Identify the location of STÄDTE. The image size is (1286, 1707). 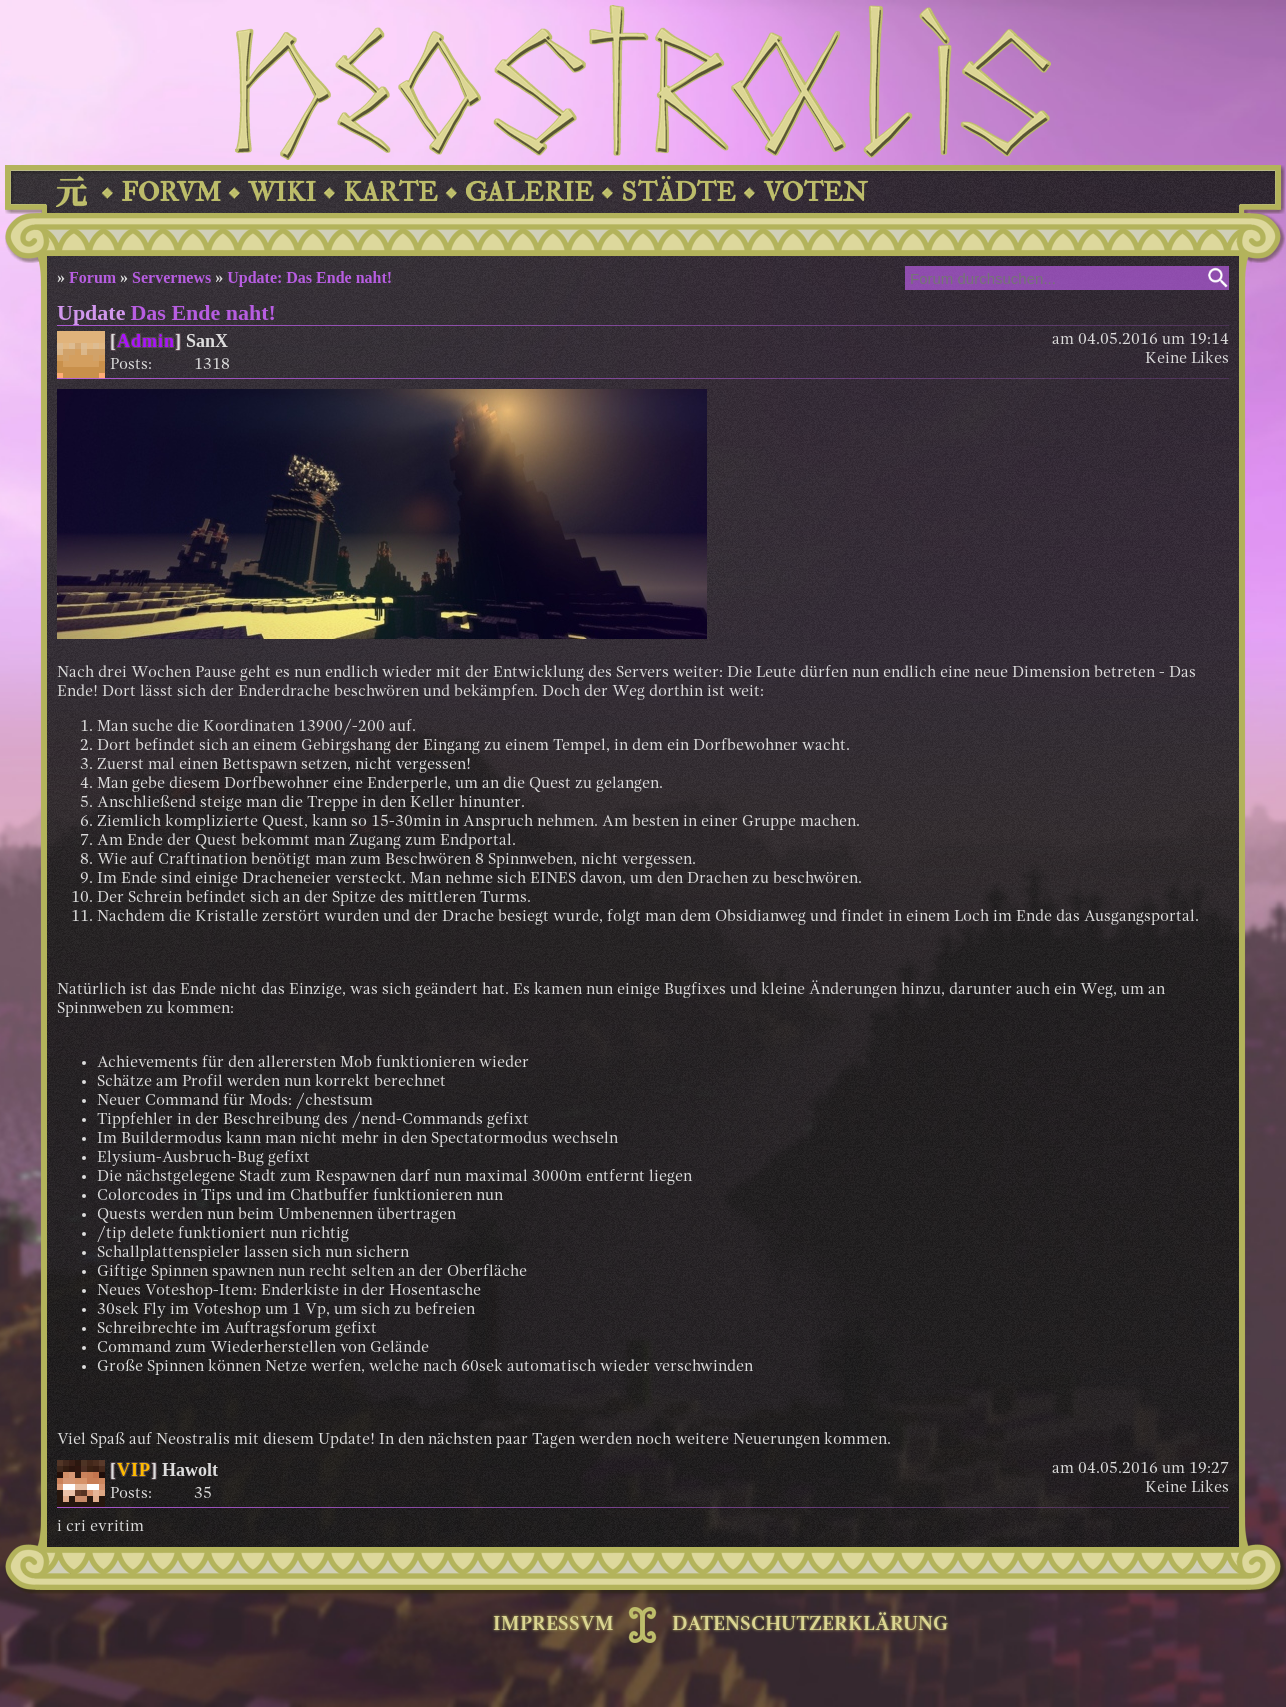
(678, 192).